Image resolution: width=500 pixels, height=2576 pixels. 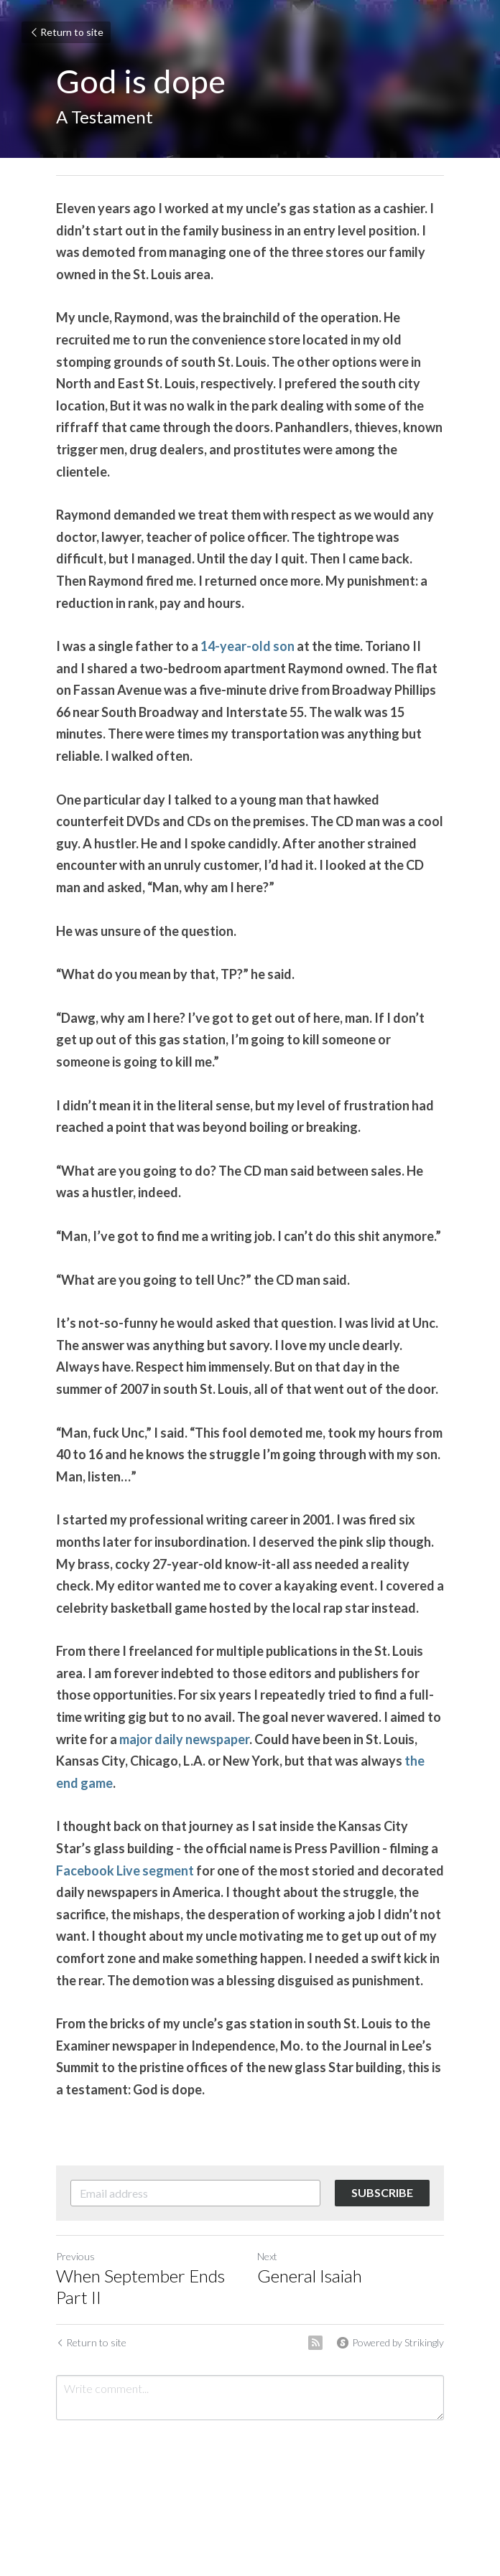 What do you see at coordinates (267, 2256) in the screenshot?
I see `Next [Next Post]` at bounding box center [267, 2256].